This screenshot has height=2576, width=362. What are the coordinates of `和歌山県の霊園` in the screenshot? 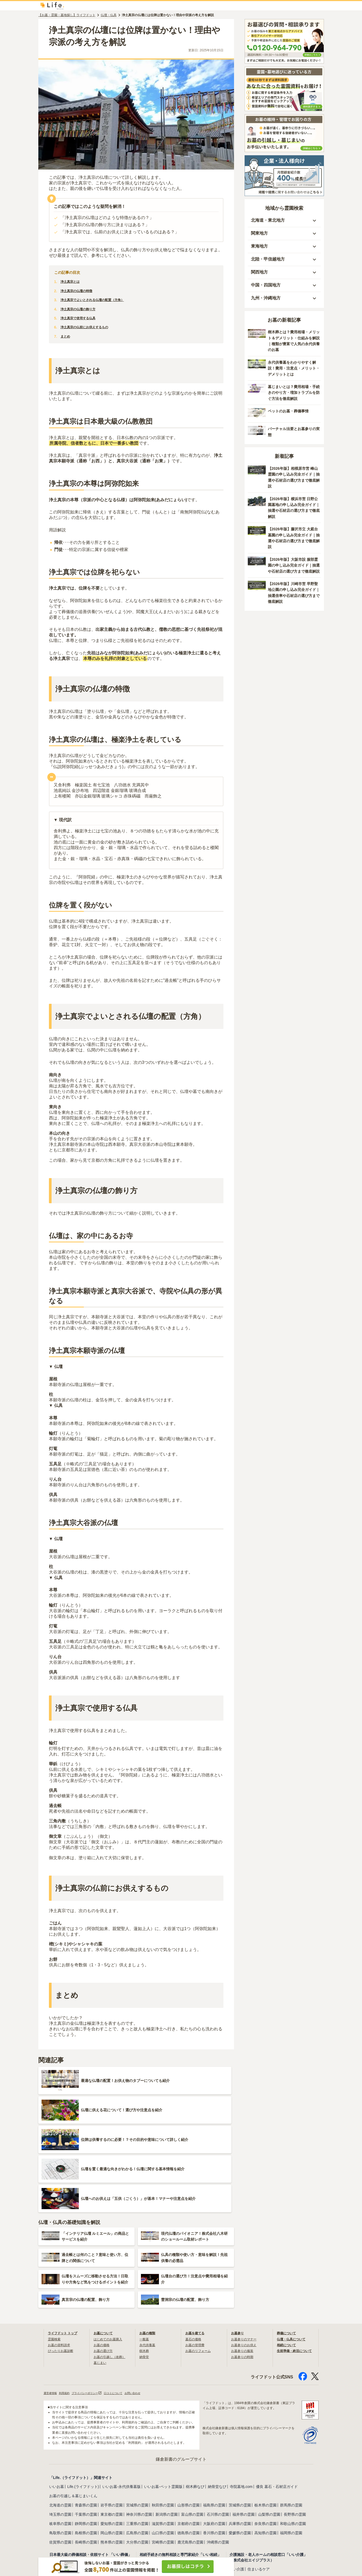 It's located at (293, 2441).